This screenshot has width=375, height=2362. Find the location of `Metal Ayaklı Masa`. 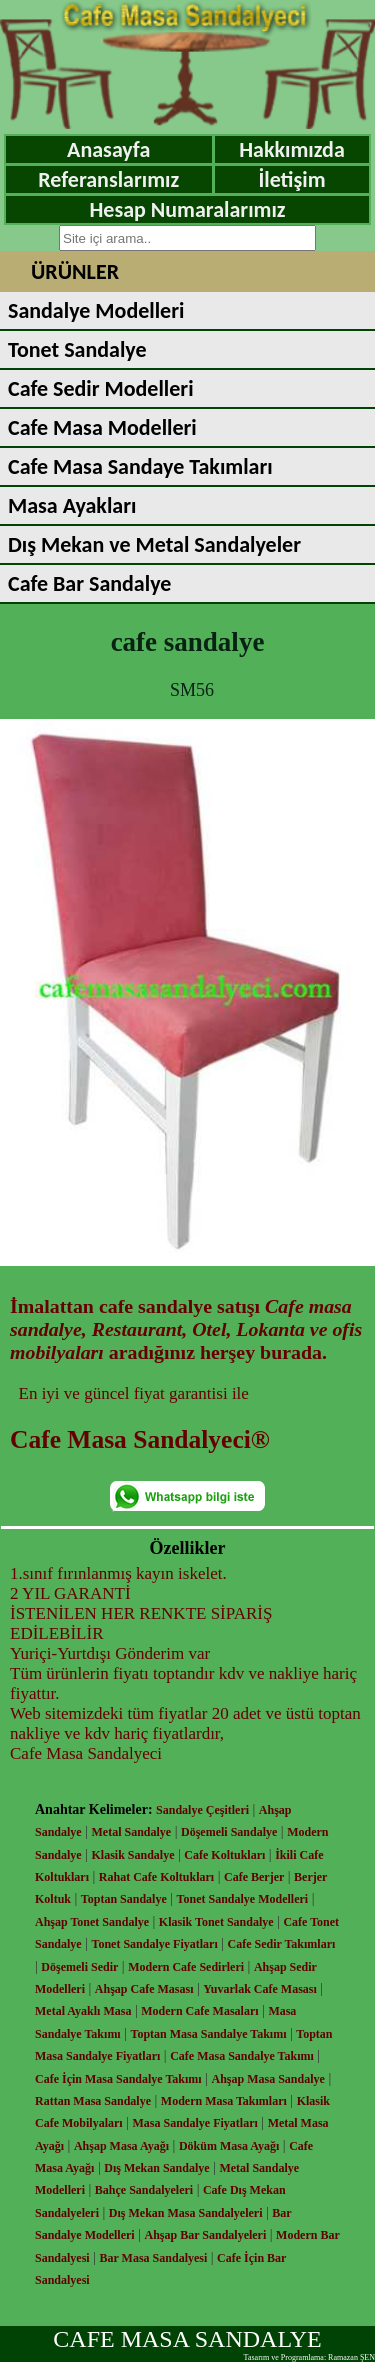

Metal Ayaklı Masa is located at coordinates (83, 2011).